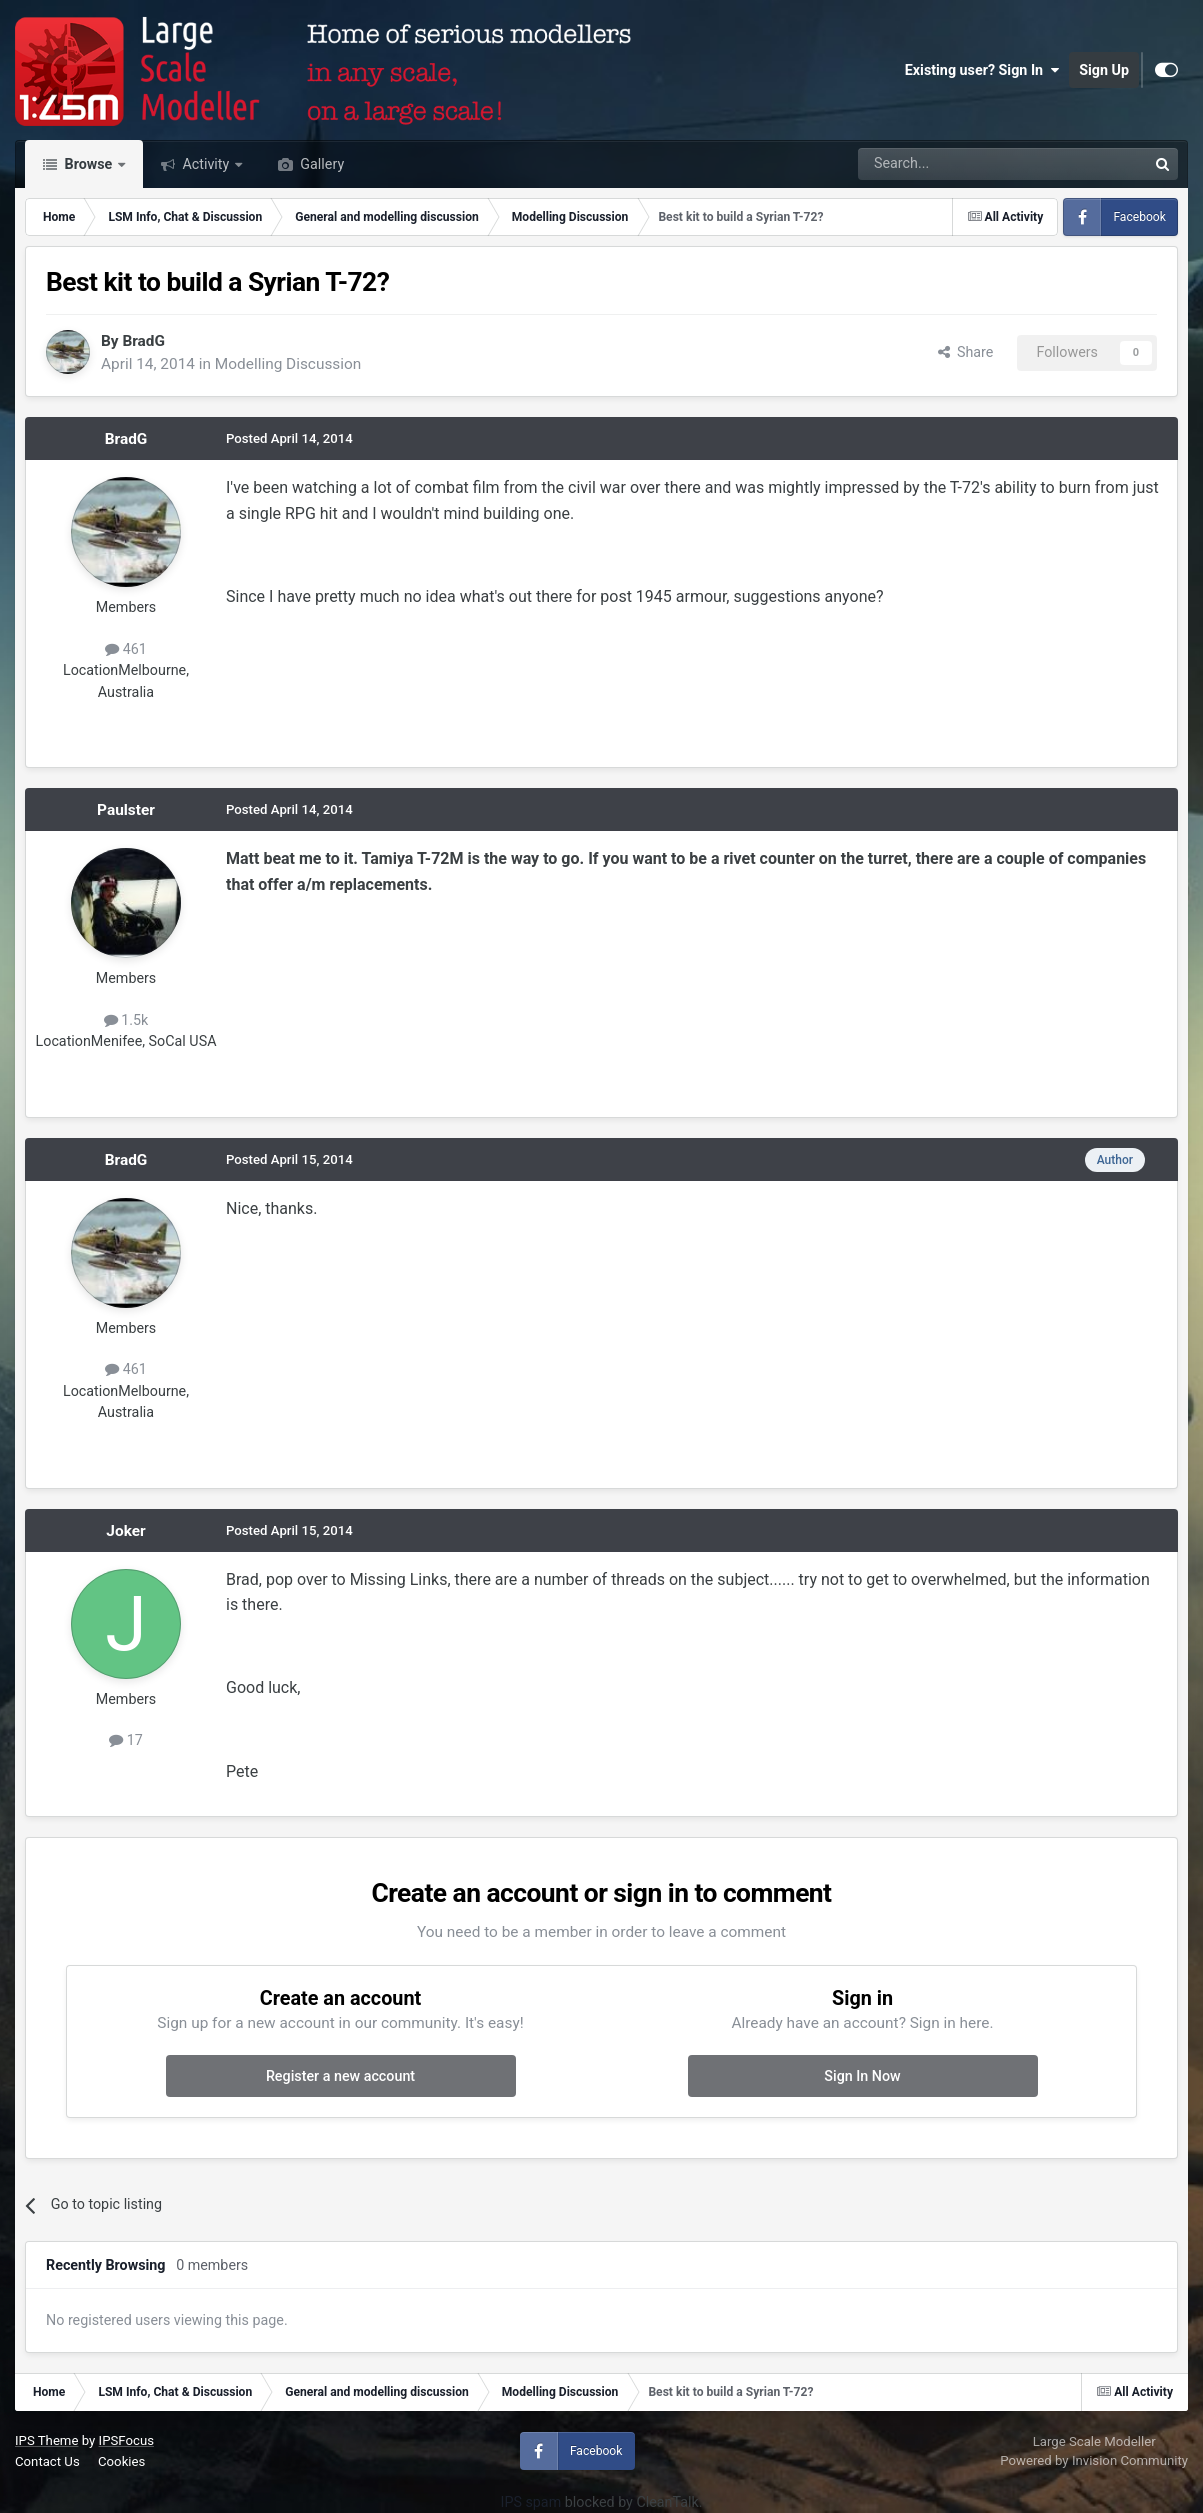  I want to click on Cookies, so click(121, 2461).